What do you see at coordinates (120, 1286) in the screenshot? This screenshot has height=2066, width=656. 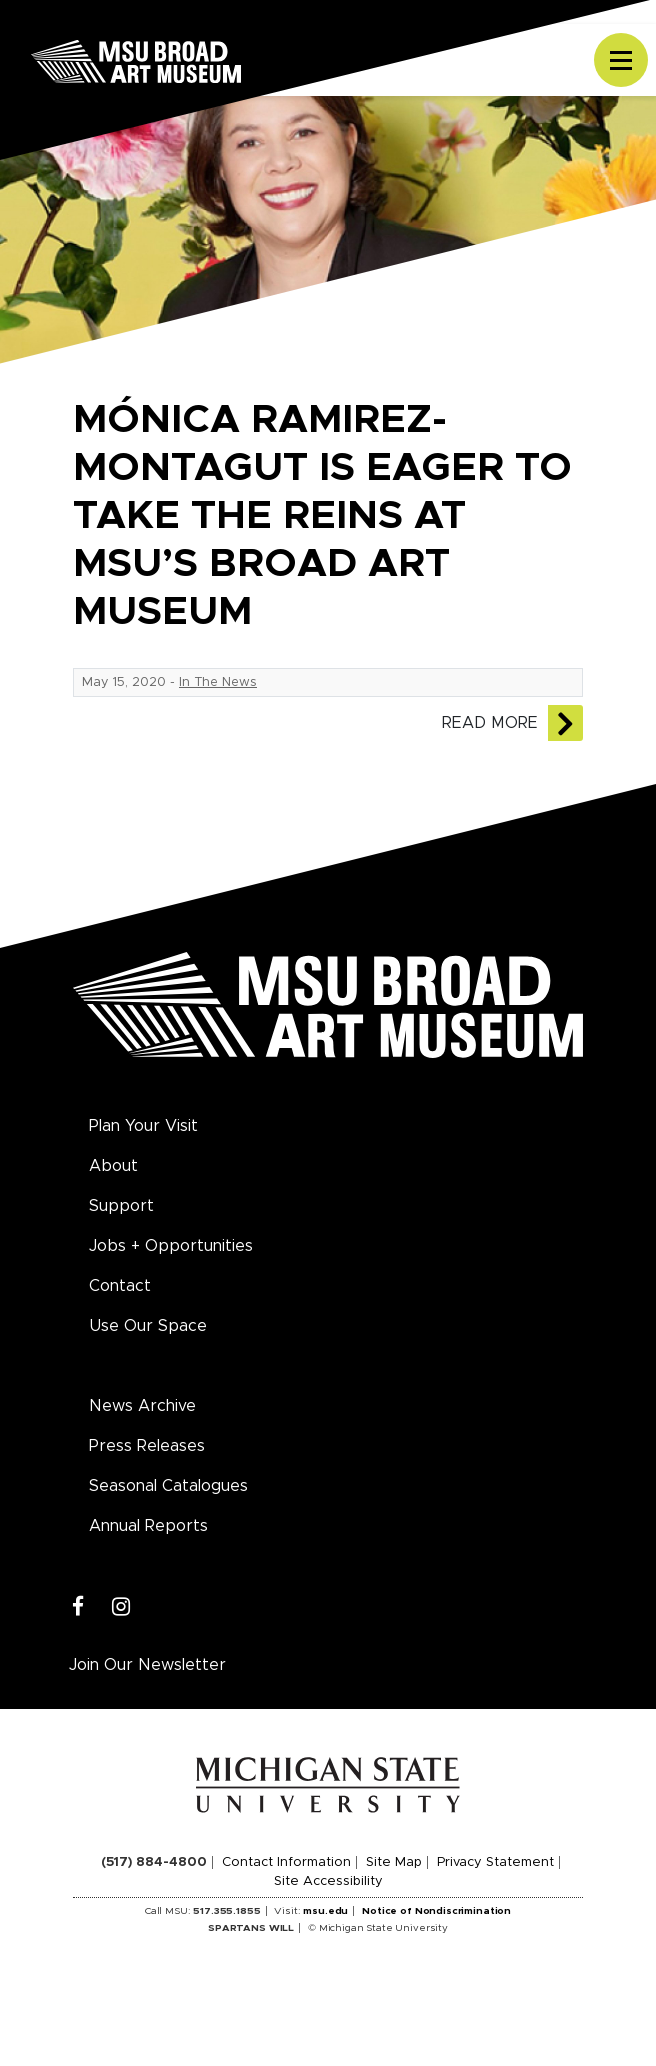 I see `Contact` at bounding box center [120, 1286].